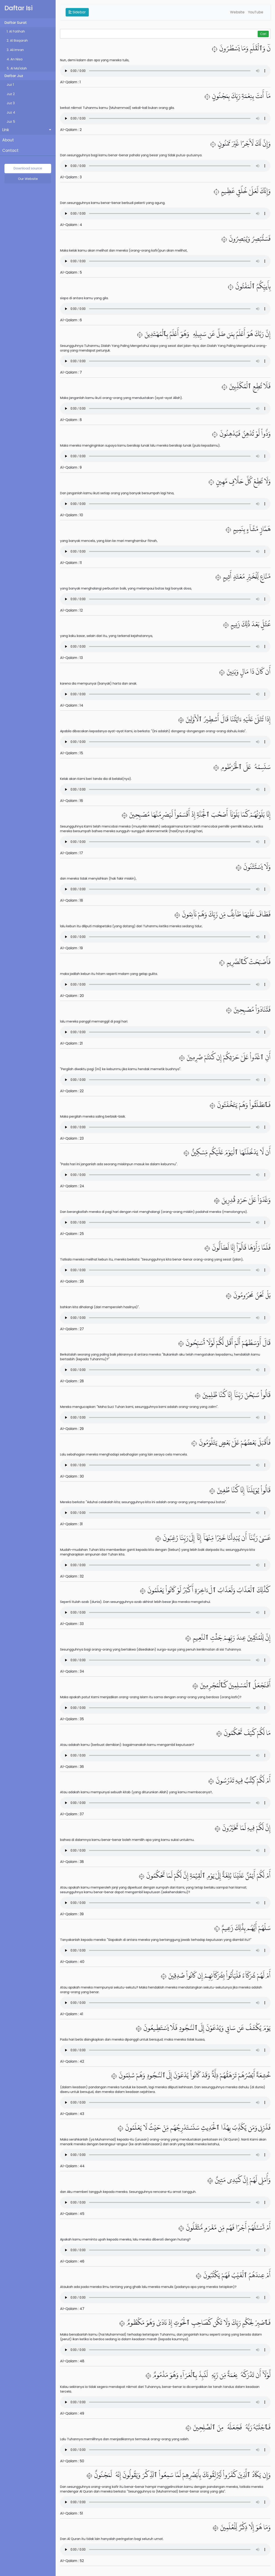  I want to click on Al-Qalam : 13, so click(71, 657).